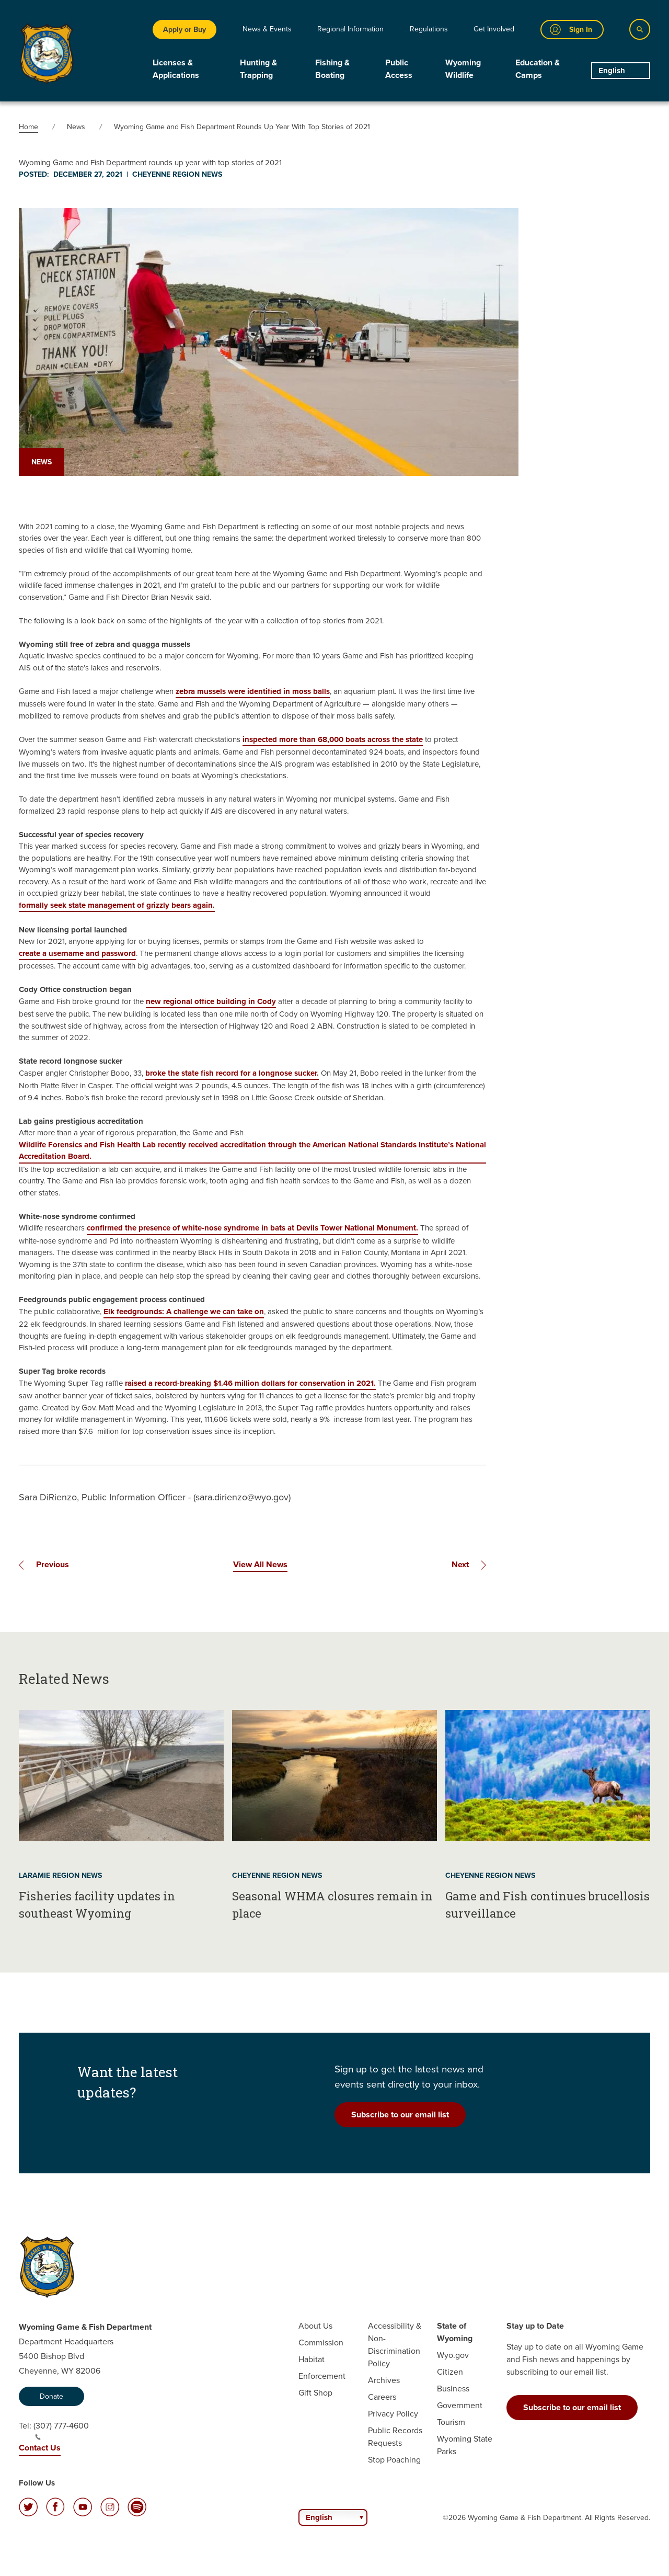 The image size is (669, 2576). What do you see at coordinates (52, 1564) in the screenshot?
I see `Previous` at bounding box center [52, 1564].